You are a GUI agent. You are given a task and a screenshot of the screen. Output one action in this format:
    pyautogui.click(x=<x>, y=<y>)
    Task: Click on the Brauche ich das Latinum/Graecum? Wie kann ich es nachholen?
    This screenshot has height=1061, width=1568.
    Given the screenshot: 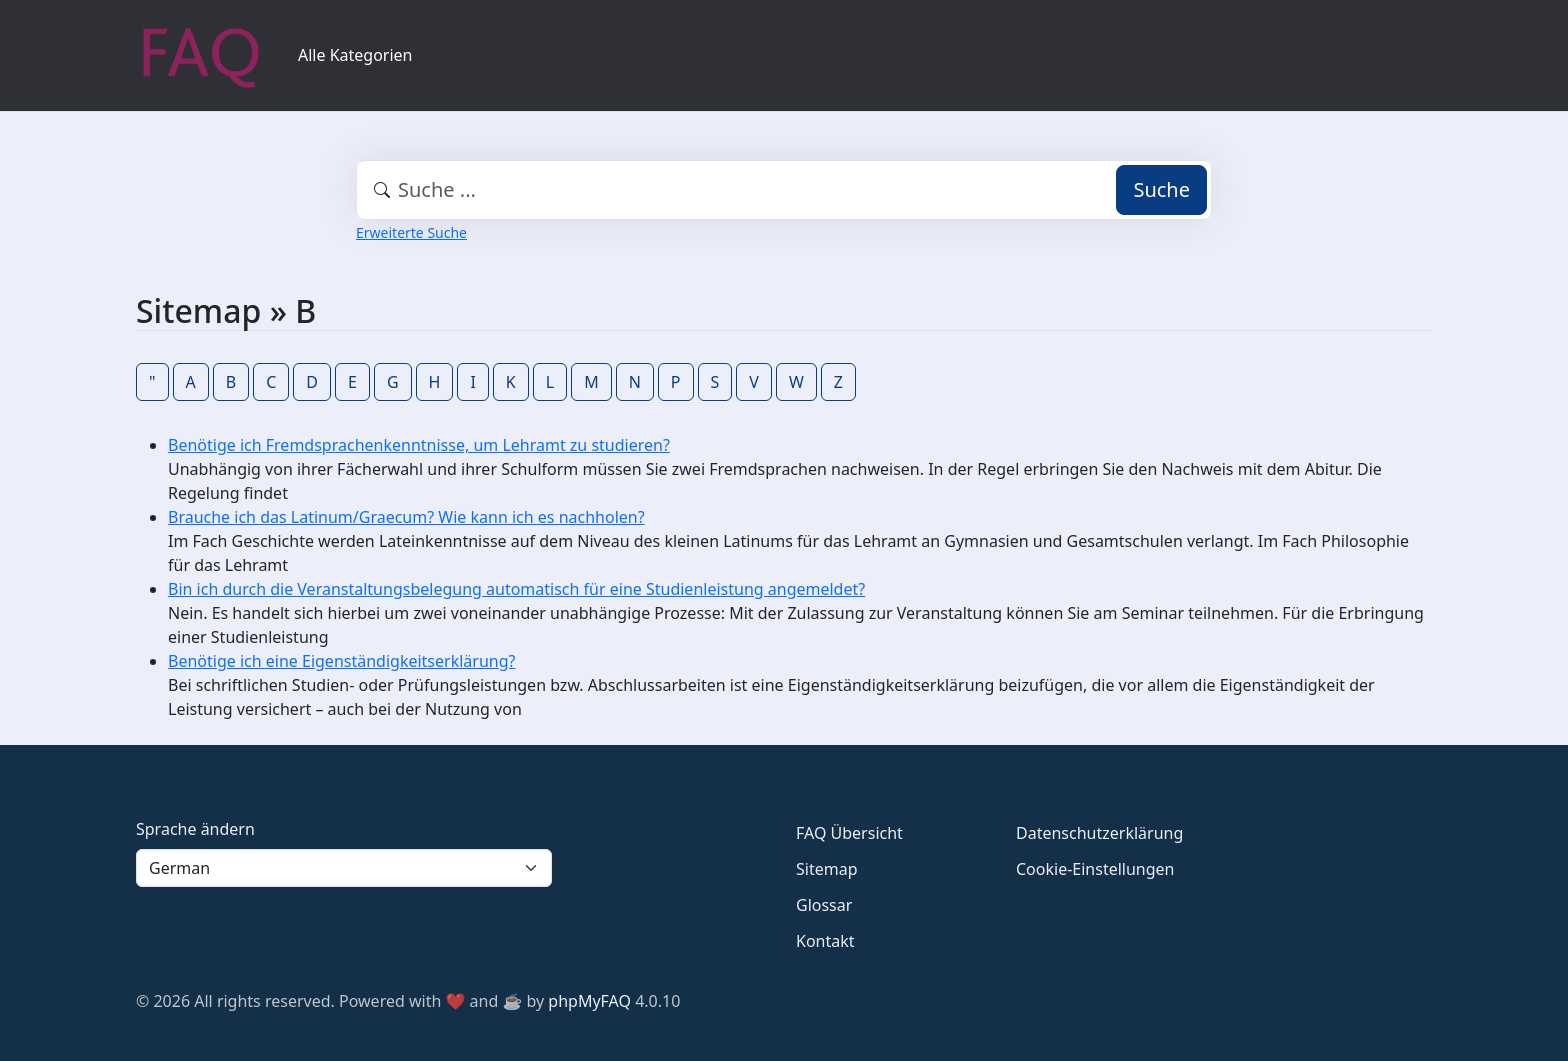 What is the action you would take?
    pyautogui.click(x=406, y=517)
    